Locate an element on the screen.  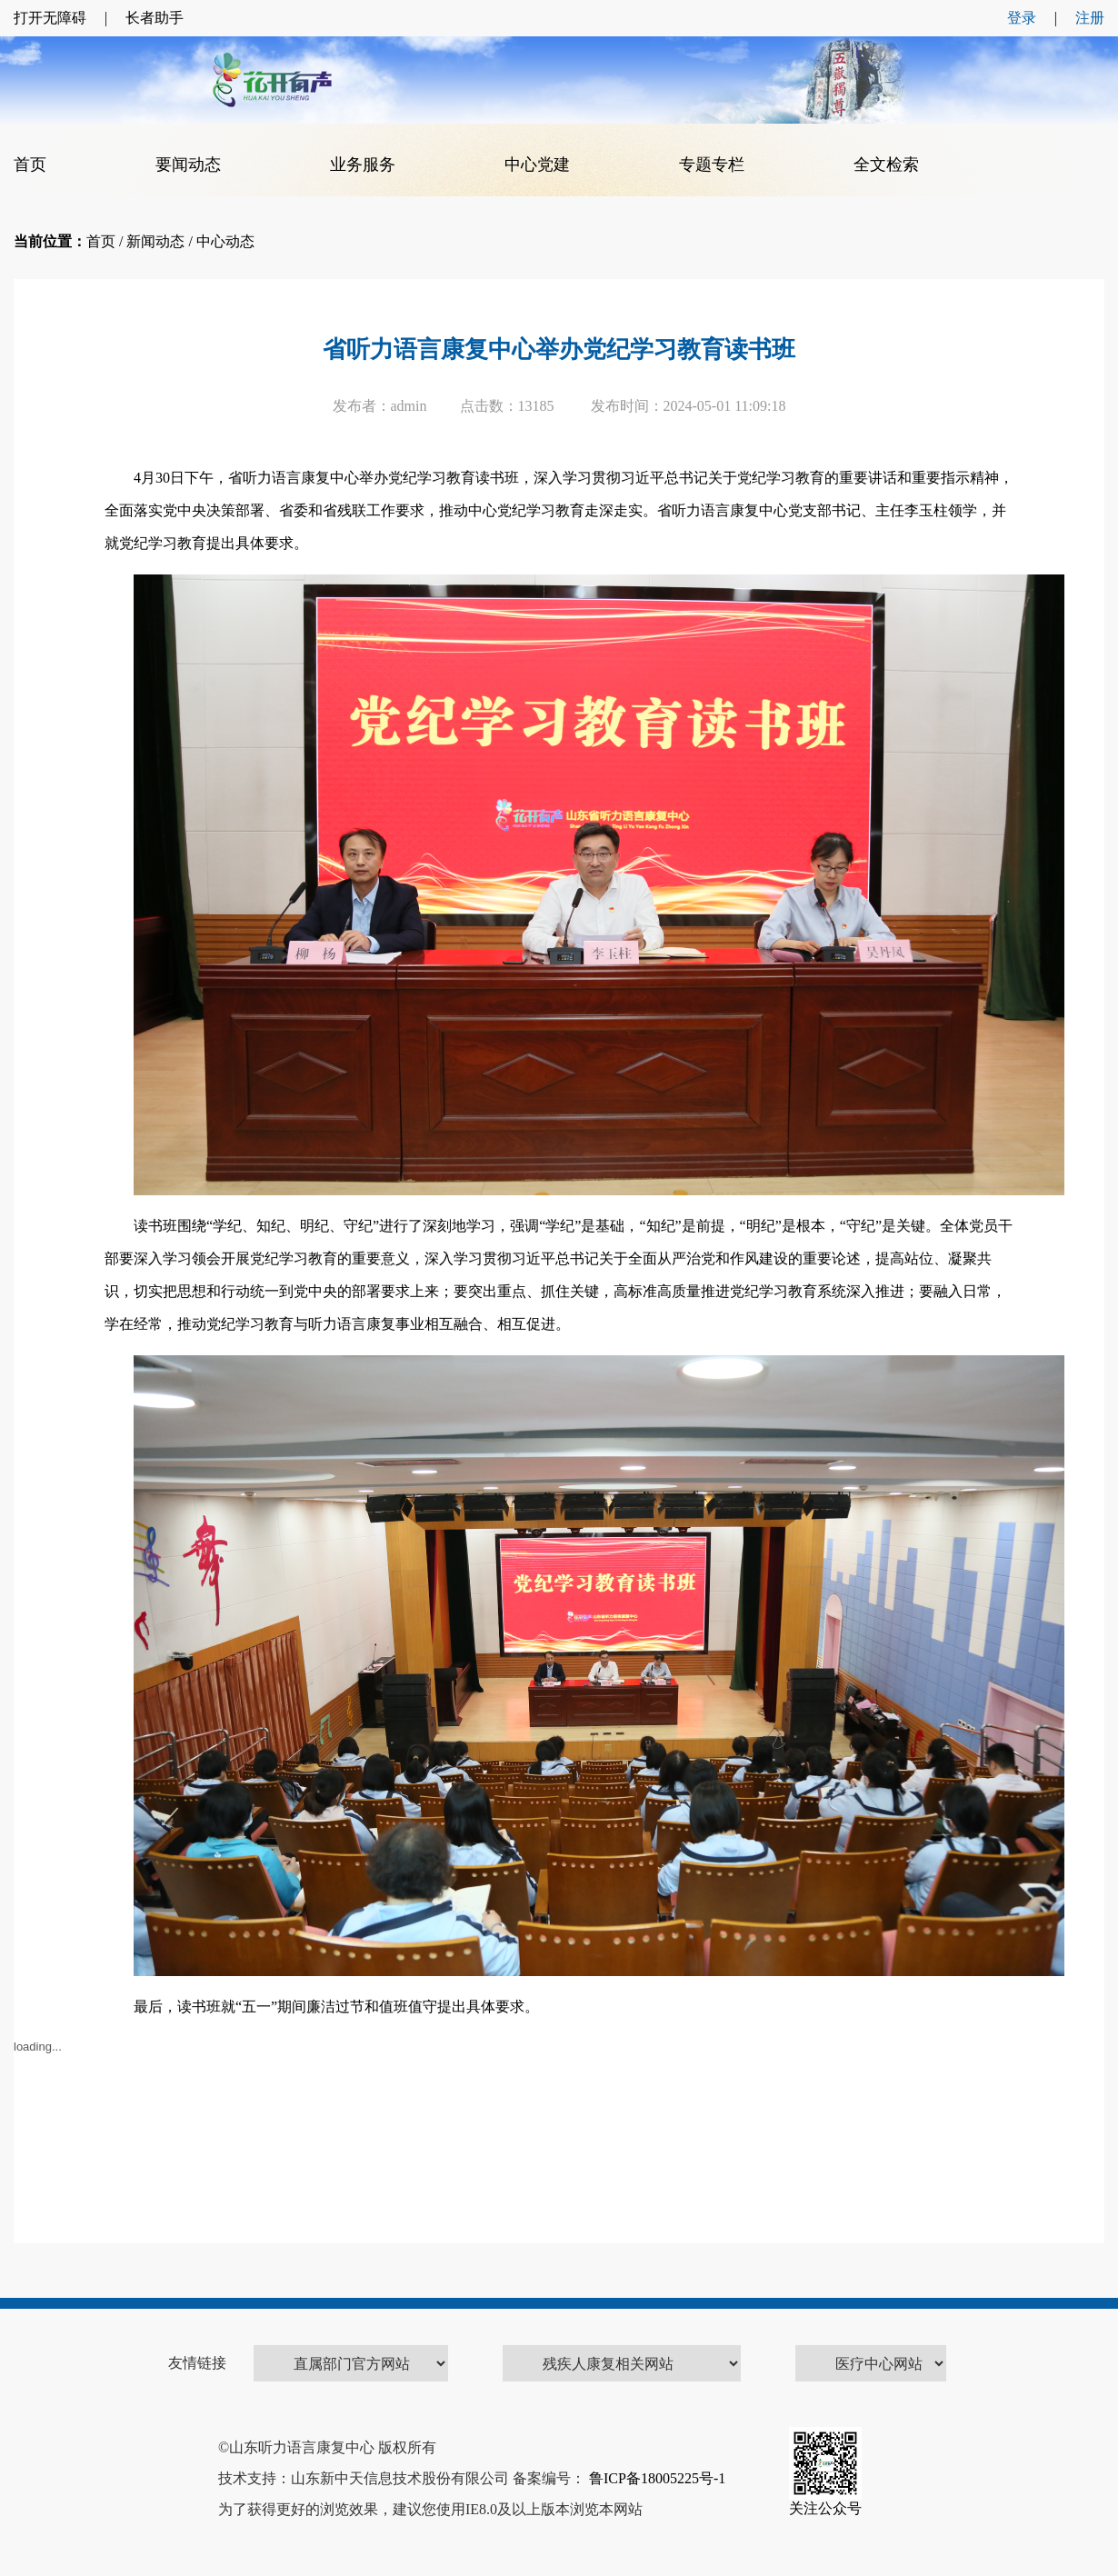
要闻动态 is located at coordinates (188, 164).